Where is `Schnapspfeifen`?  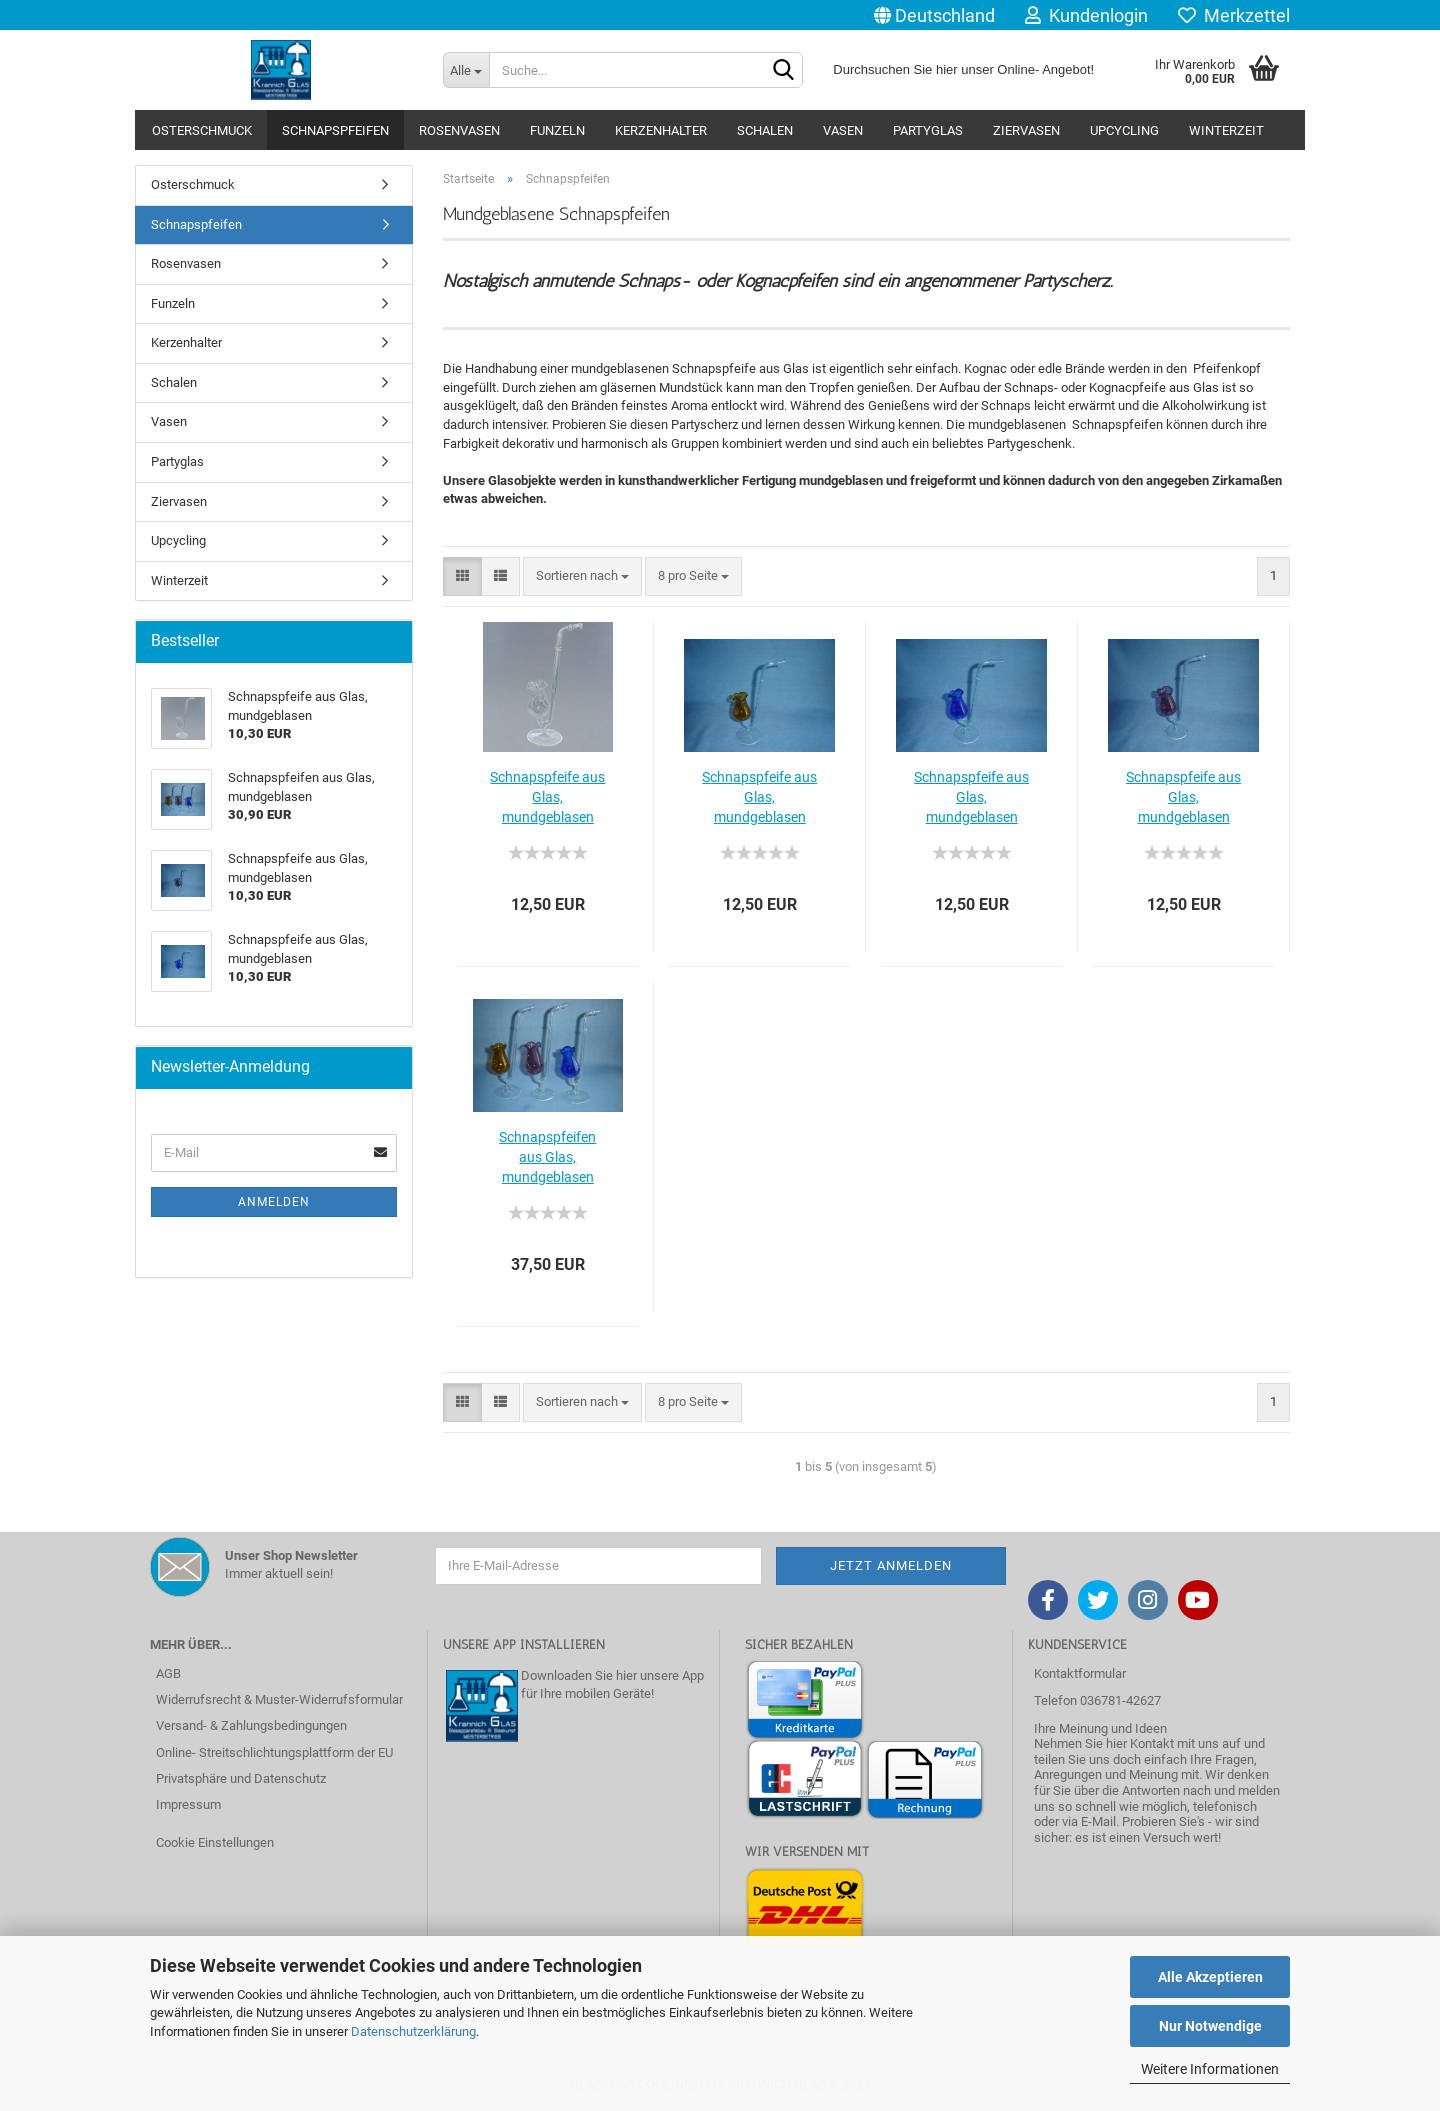
Schnapspfeifen is located at coordinates (335, 130).